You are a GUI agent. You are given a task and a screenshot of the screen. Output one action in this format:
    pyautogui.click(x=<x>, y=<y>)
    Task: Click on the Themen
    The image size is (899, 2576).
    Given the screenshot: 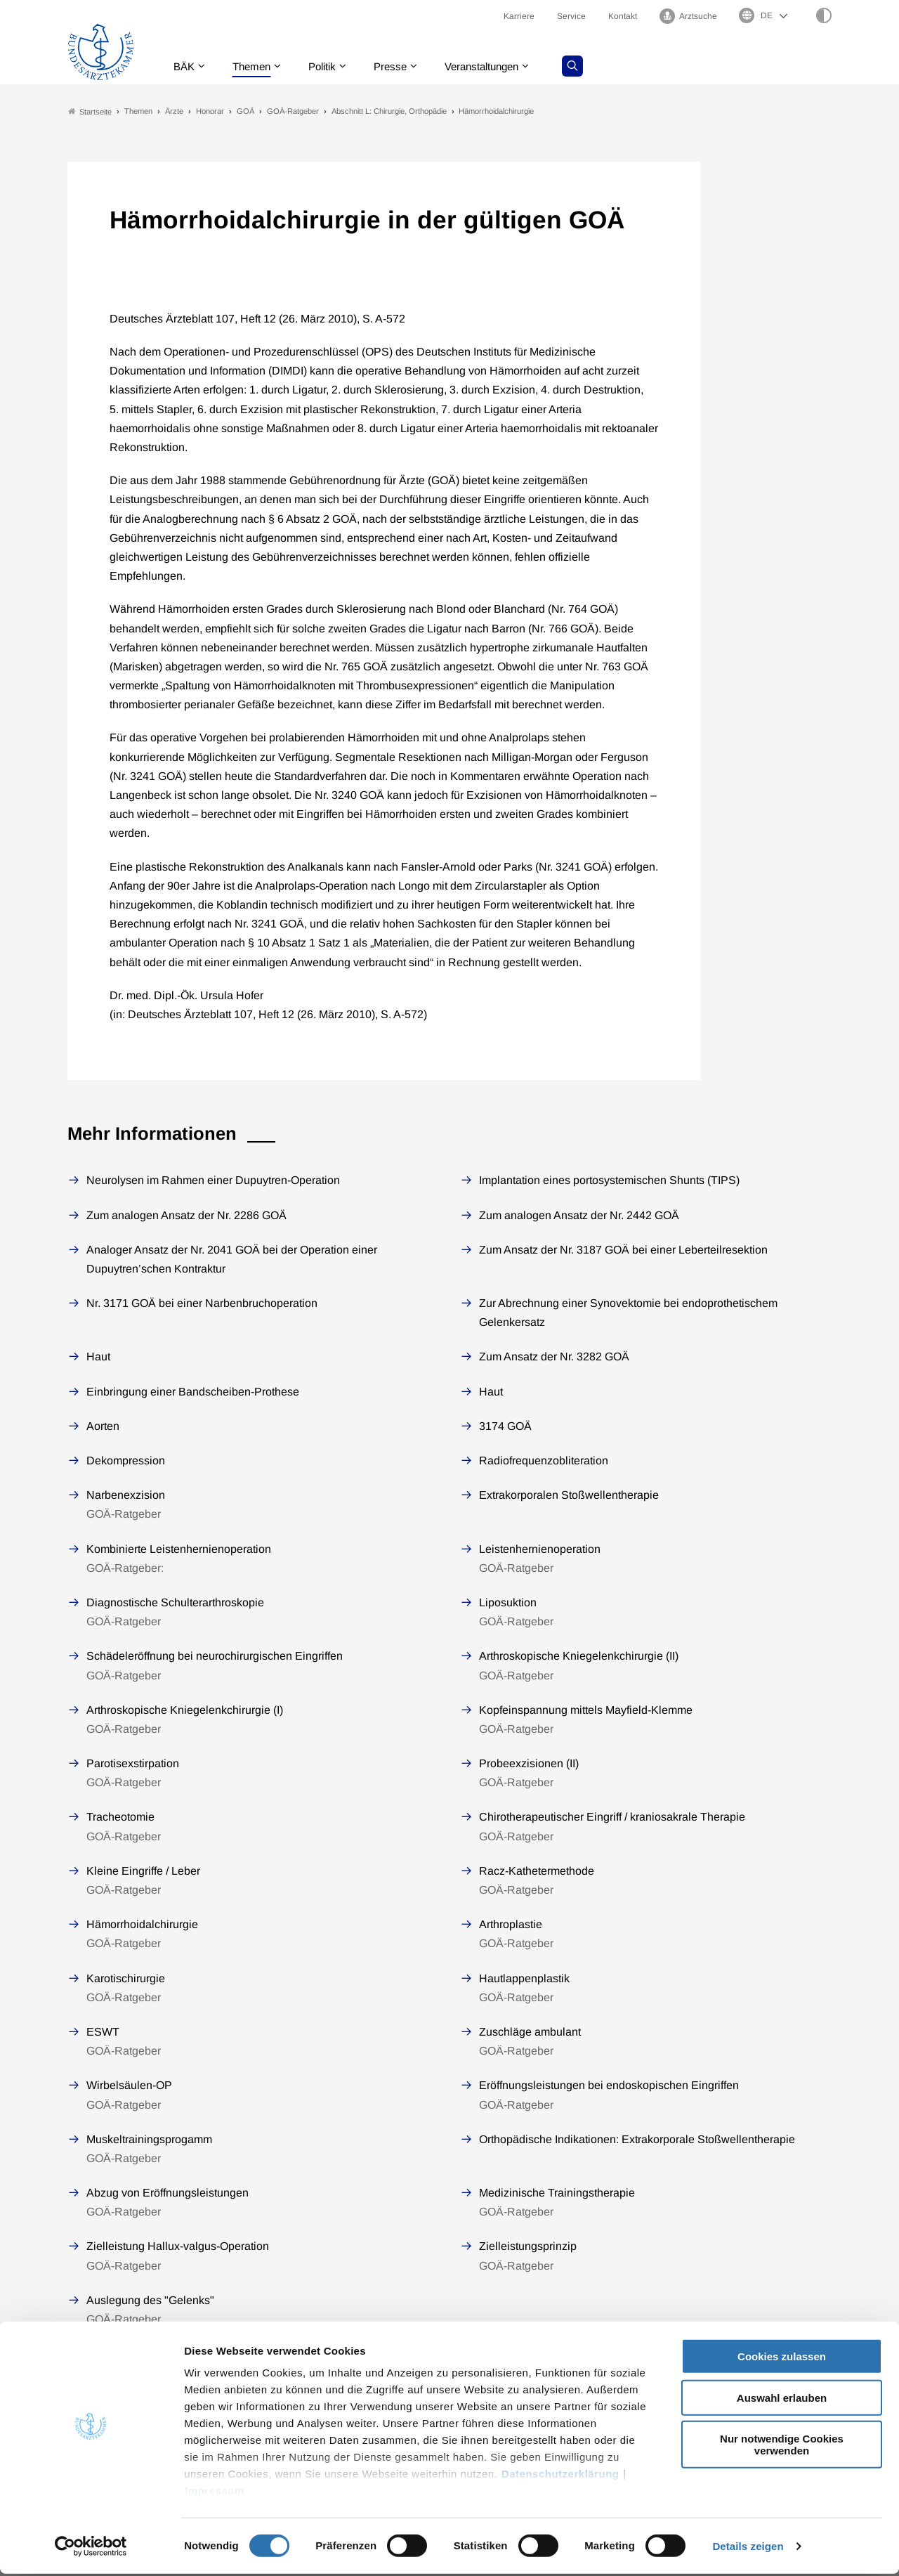 What is the action you would take?
    pyautogui.click(x=256, y=66)
    